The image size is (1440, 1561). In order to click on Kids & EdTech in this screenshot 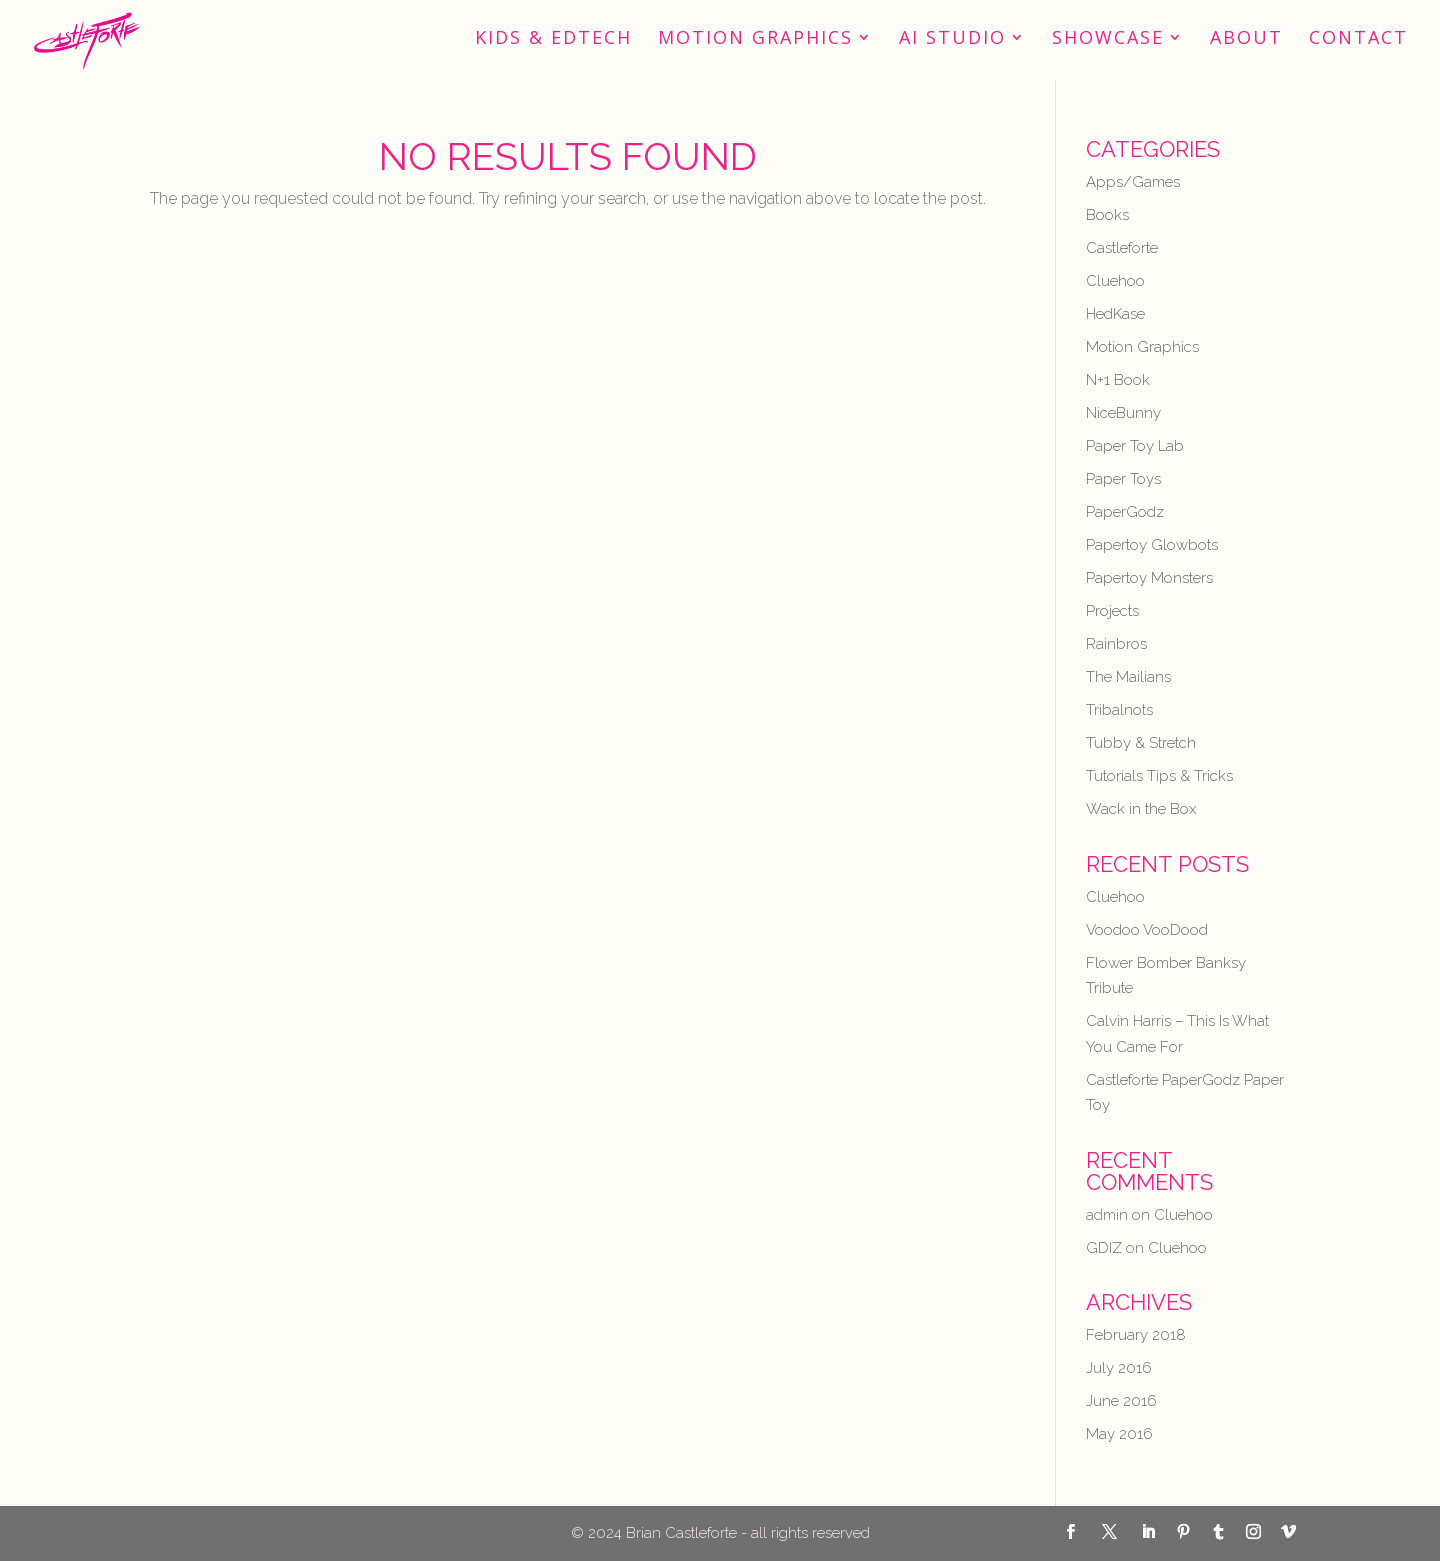, I will do `click(553, 39)`.